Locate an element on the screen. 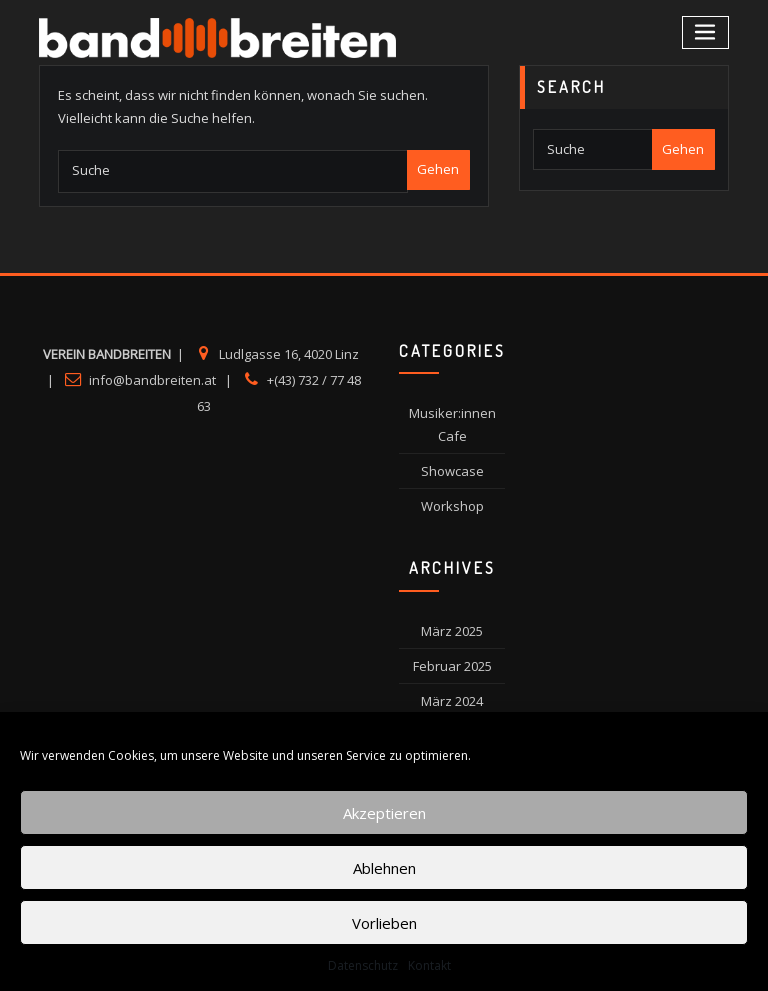  Akzeptieren is located at coordinates (384, 813).